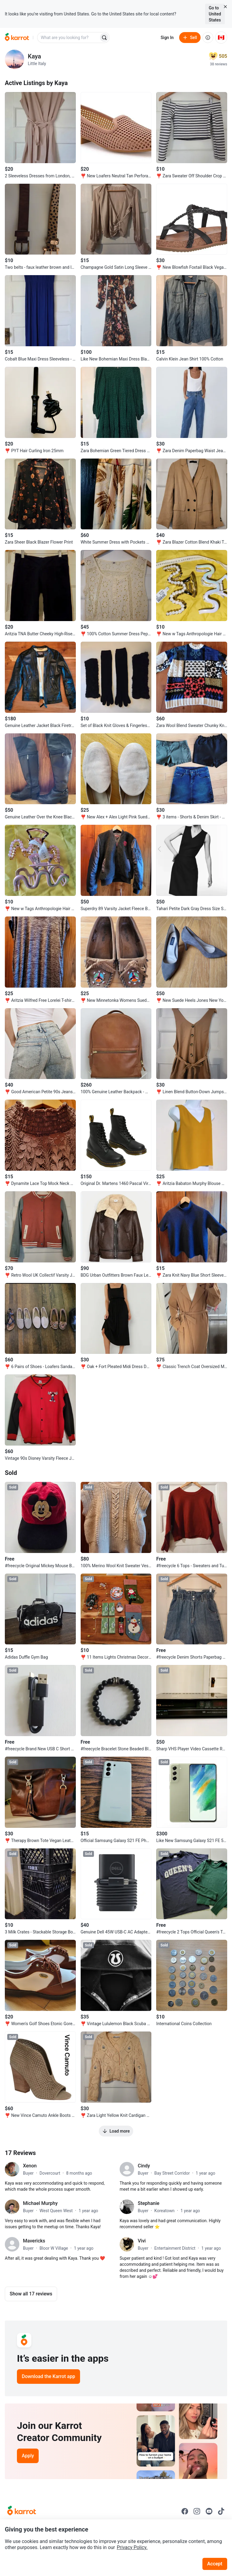 This screenshot has height=2576, width=232. I want to click on Michael Murphy, so click(40, 2203).